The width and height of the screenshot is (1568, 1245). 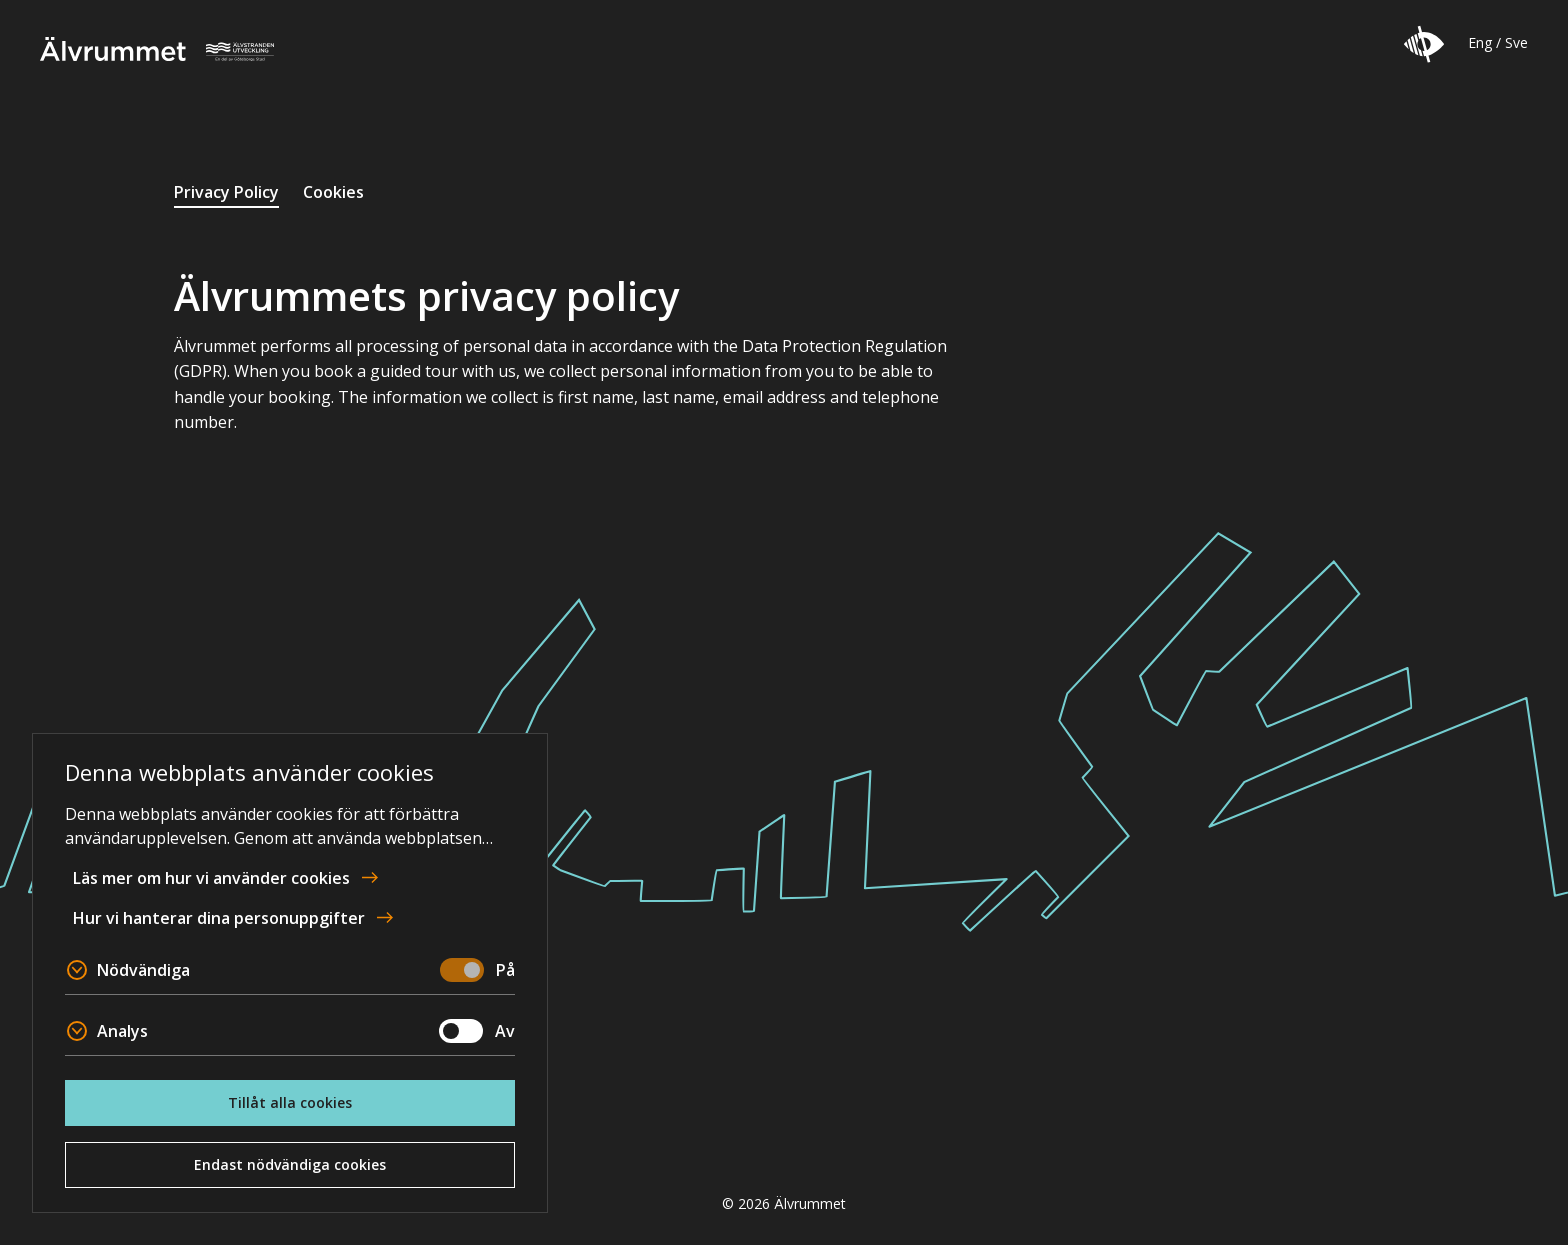 I want to click on Sve, so click(x=1516, y=42).